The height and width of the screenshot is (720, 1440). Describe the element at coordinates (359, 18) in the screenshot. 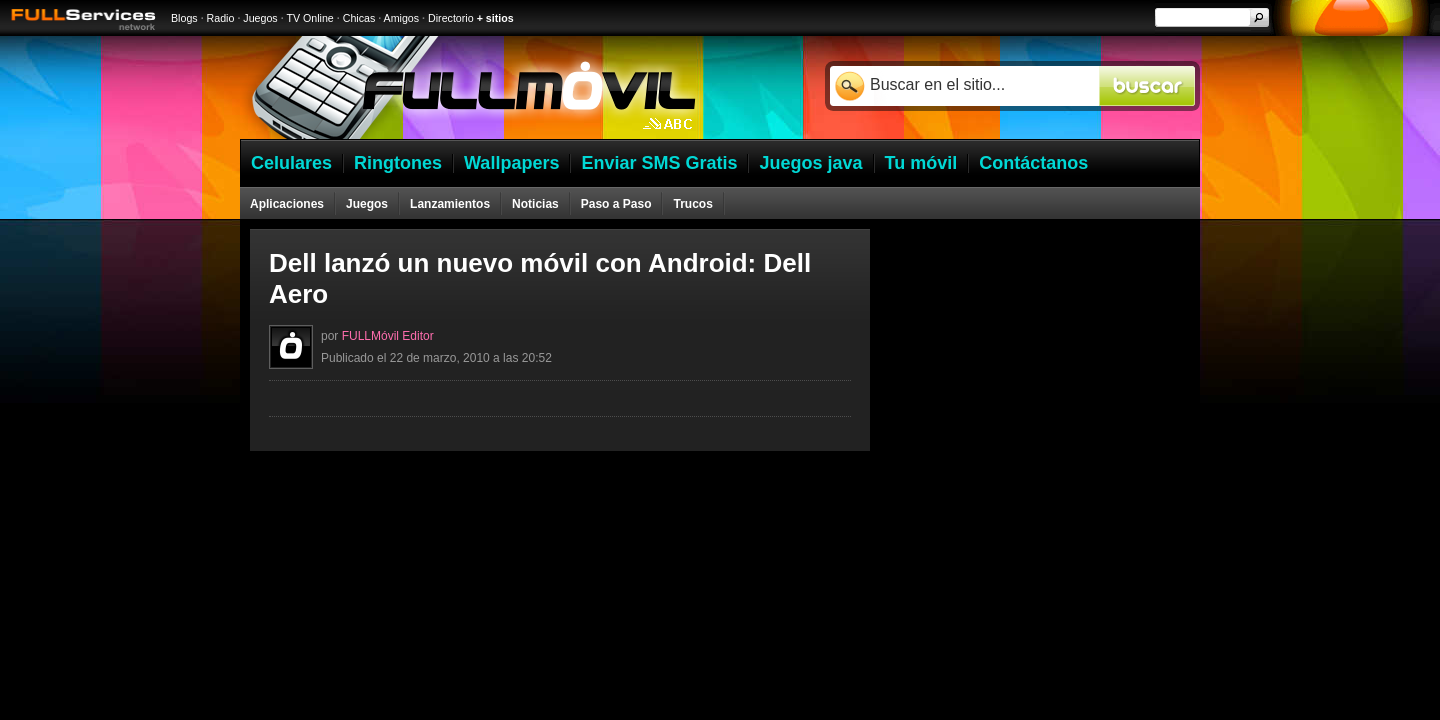

I see `Chicas` at that location.